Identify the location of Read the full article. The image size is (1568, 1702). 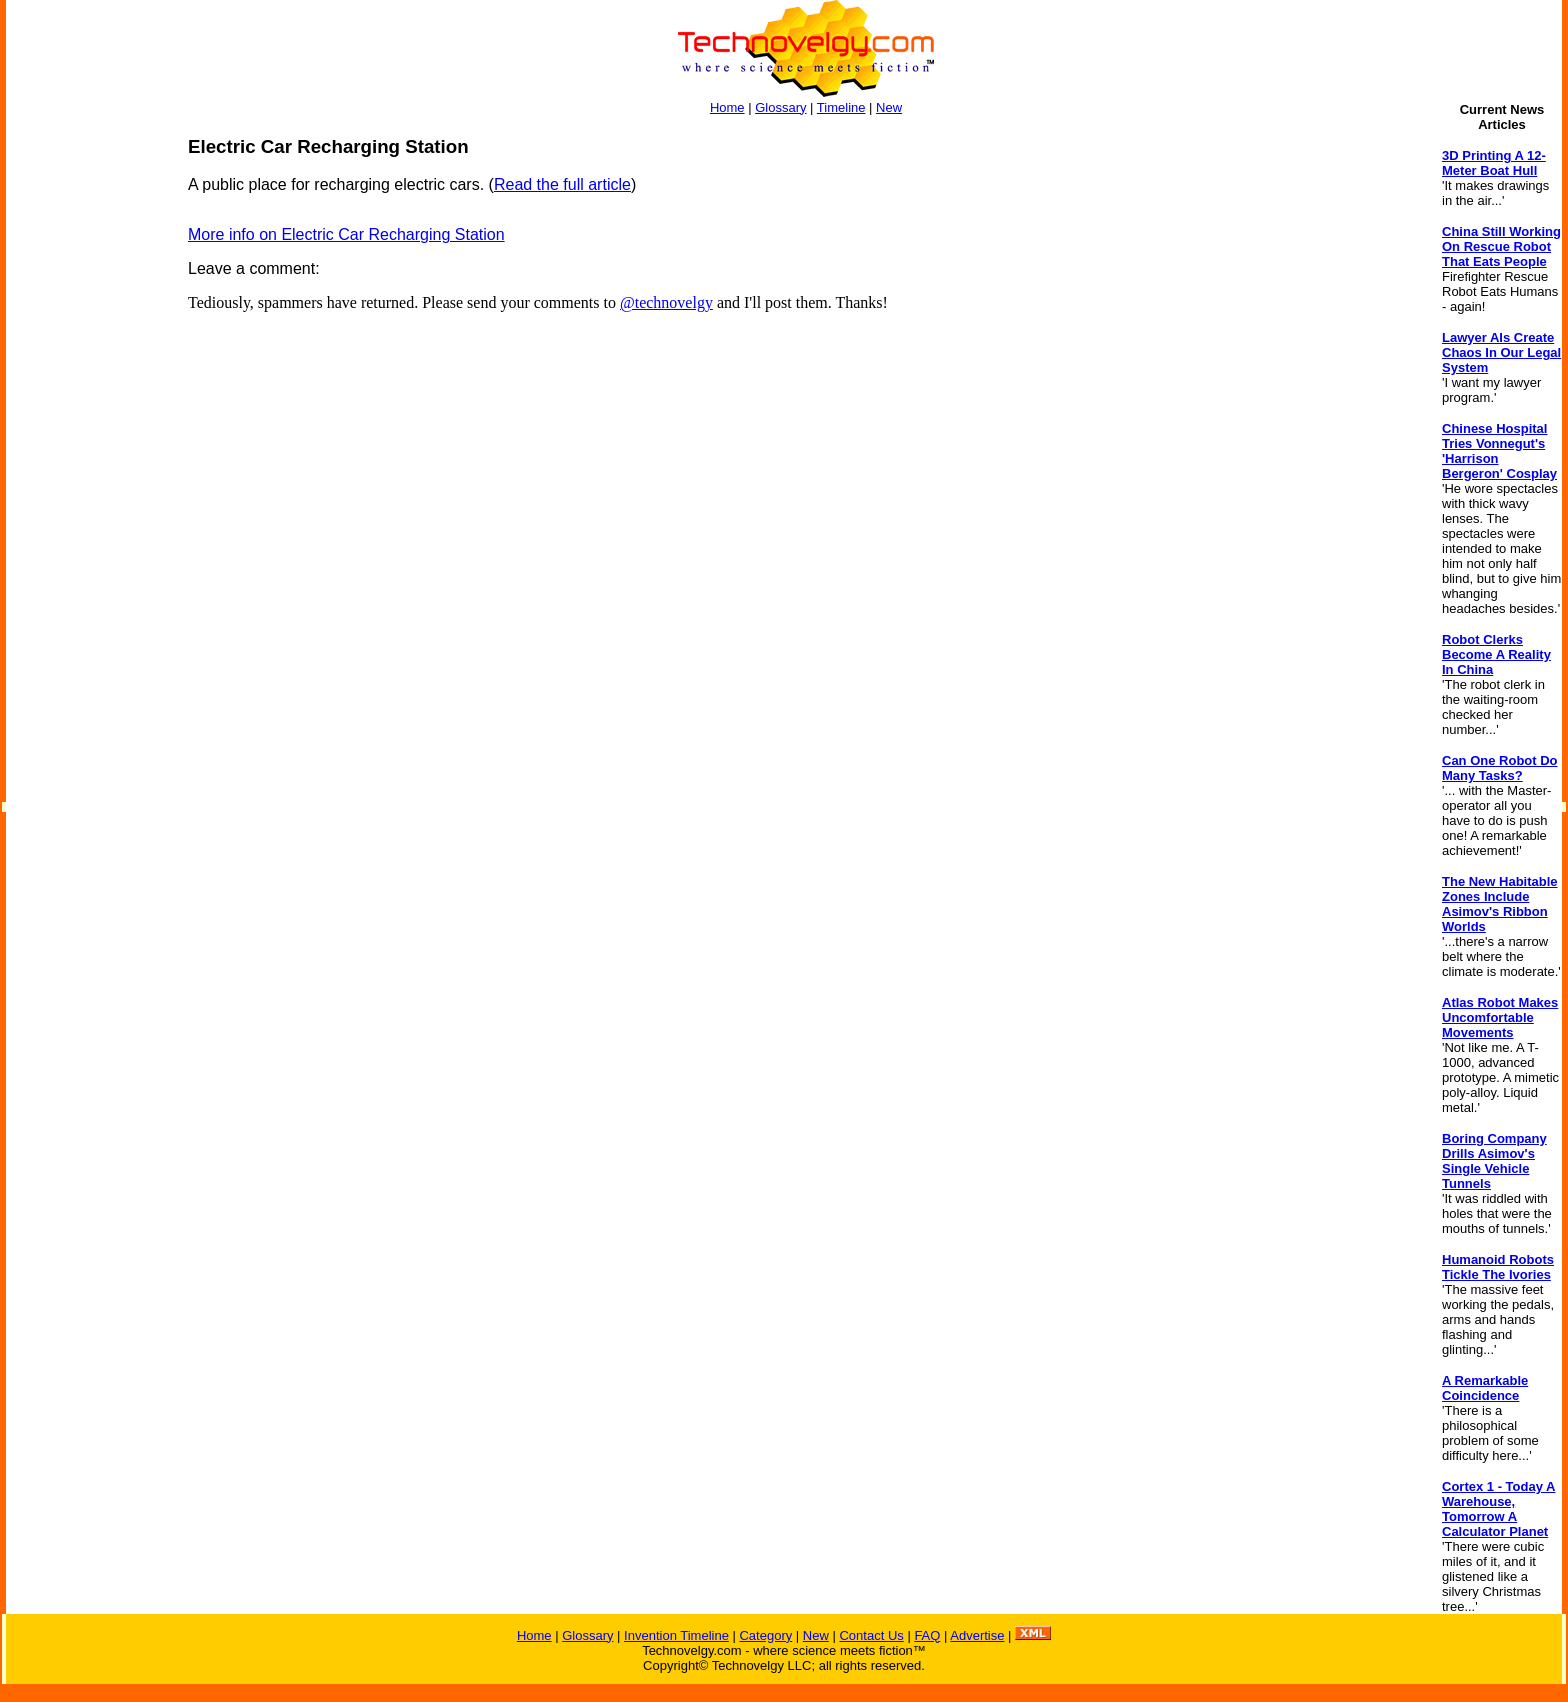
(562, 184).